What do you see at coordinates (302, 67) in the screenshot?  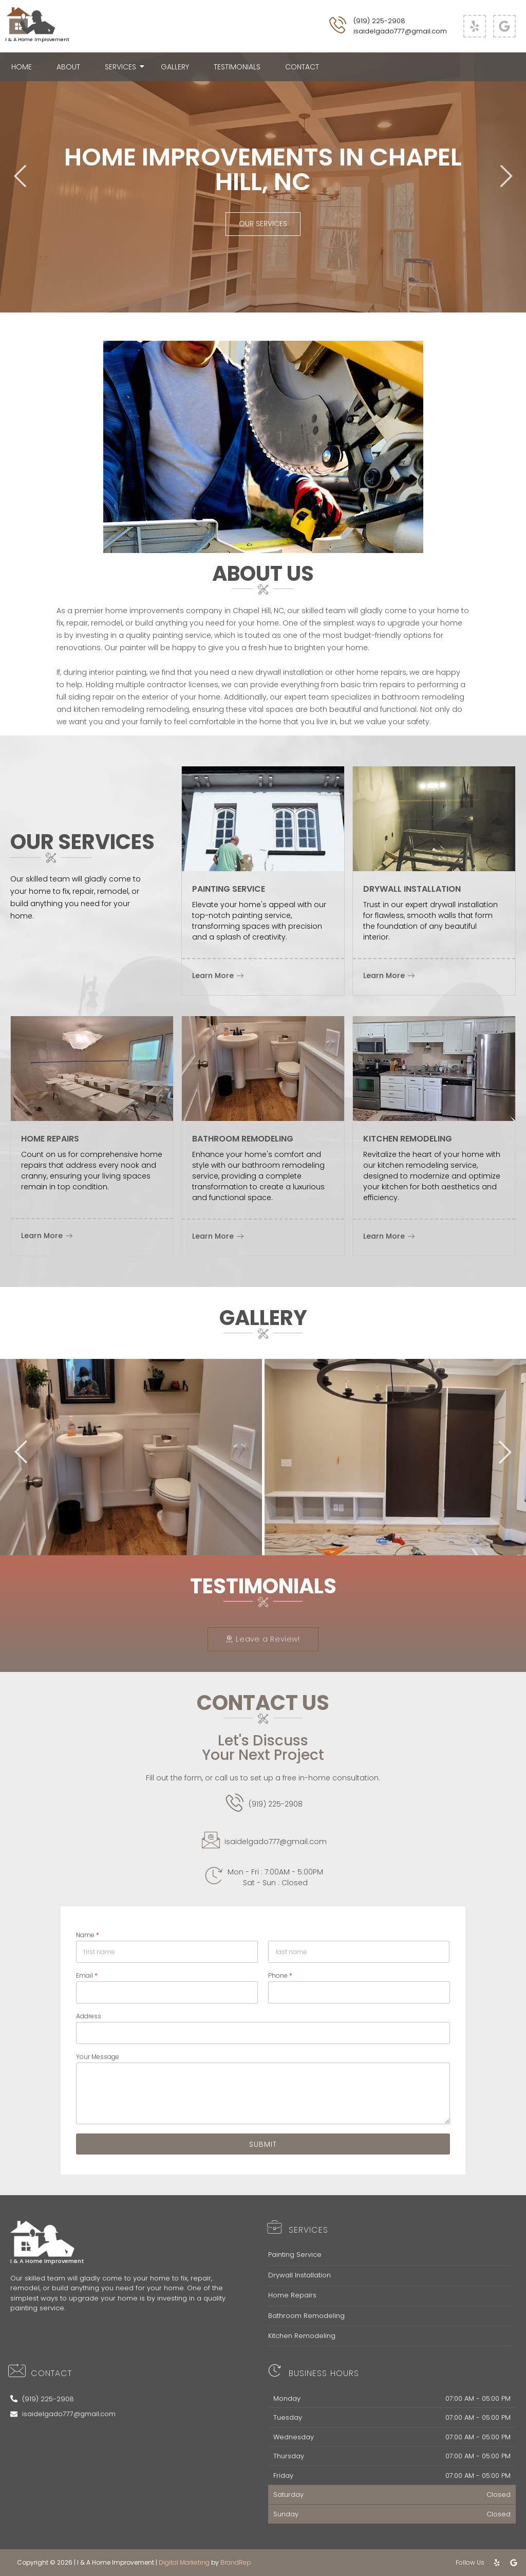 I see `Contact` at bounding box center [302, 67].